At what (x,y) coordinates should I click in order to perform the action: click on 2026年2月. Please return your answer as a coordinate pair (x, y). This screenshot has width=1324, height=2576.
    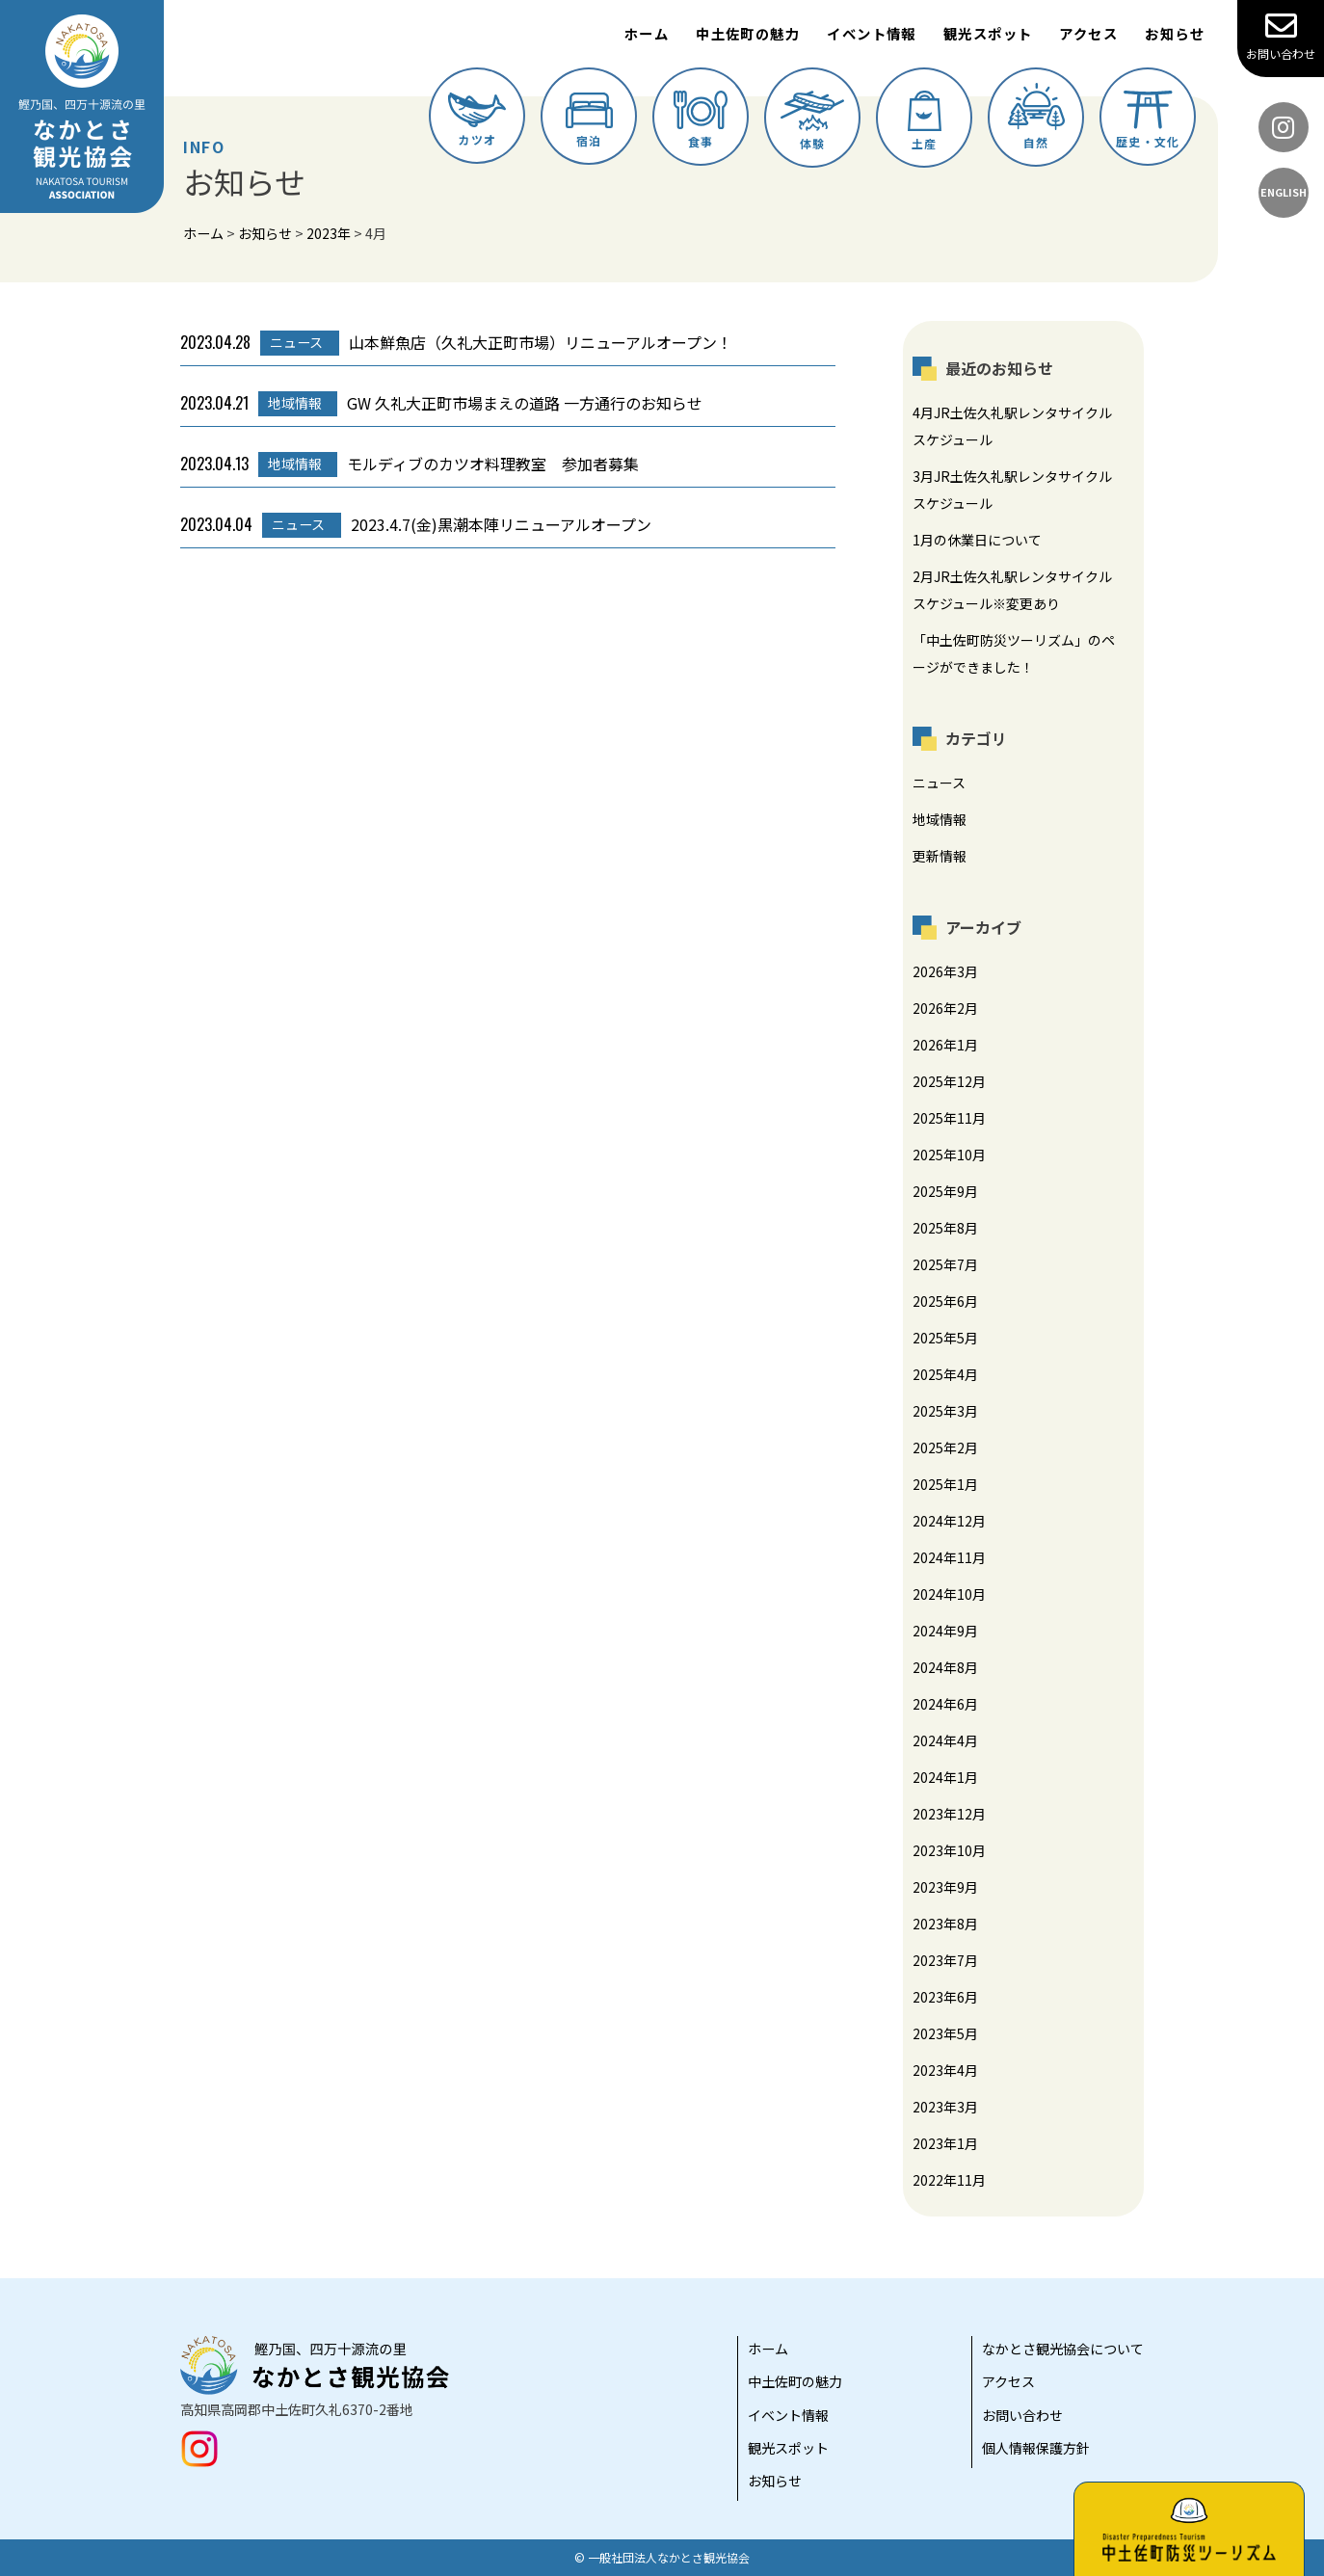
    Looking at the image, I should click on (945, 1008).